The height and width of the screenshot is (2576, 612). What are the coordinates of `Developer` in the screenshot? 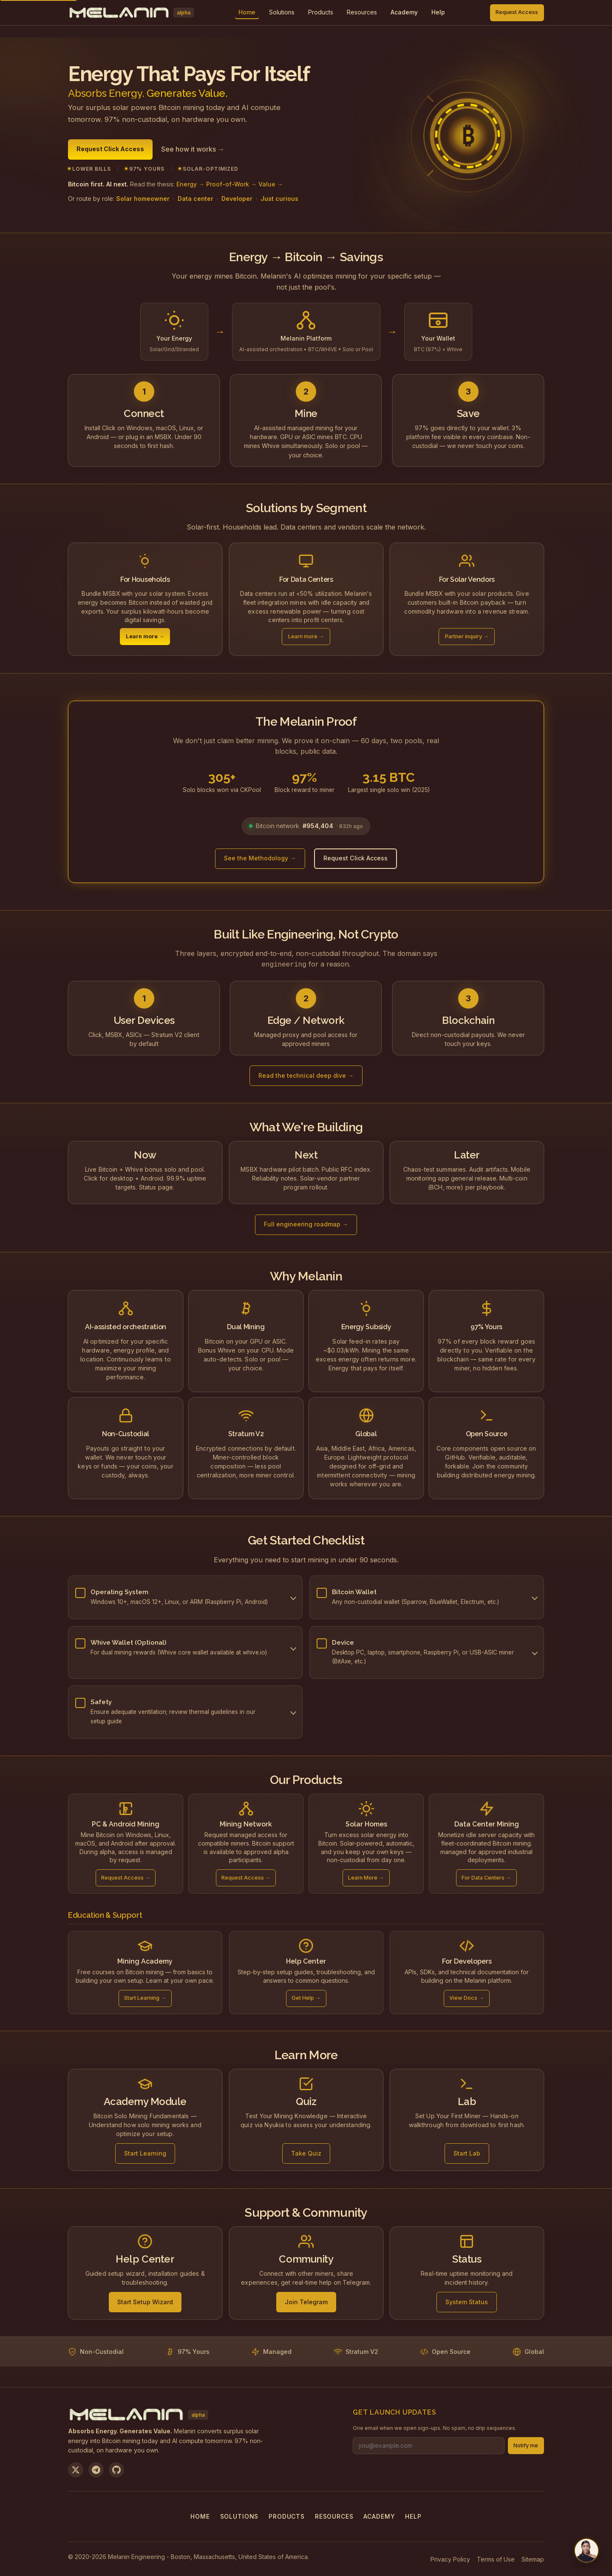 It's located at (236, 198).